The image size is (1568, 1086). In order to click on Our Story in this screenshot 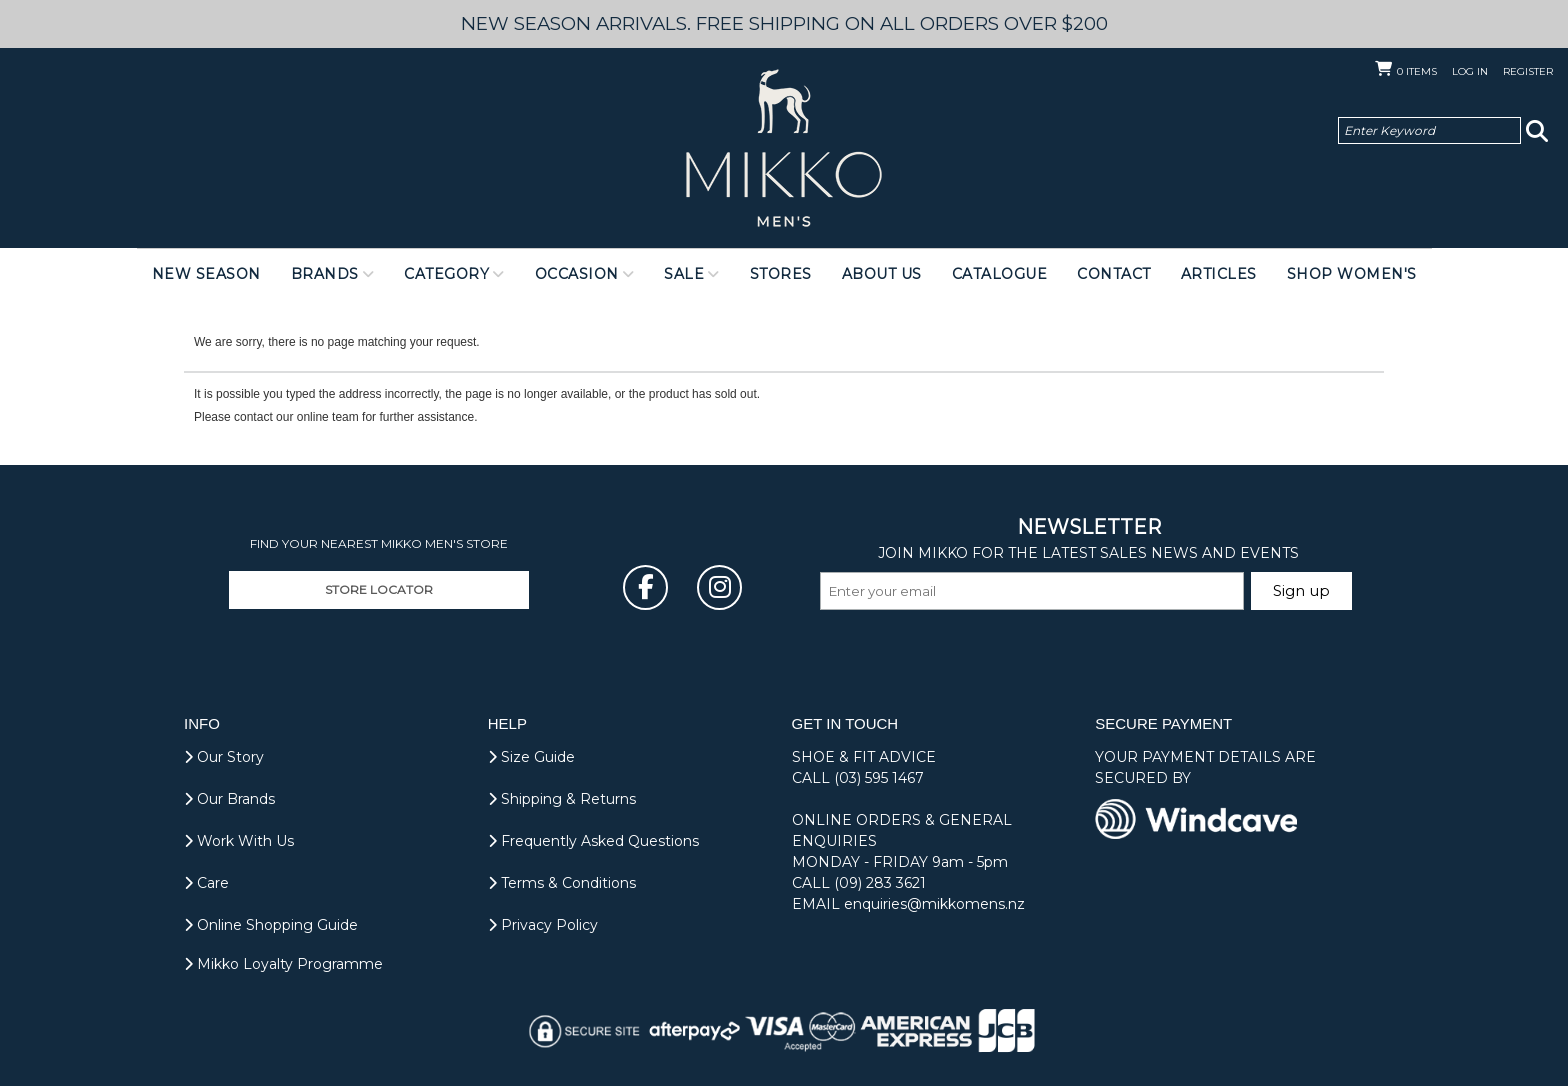, I will do `click(224, 757)`.